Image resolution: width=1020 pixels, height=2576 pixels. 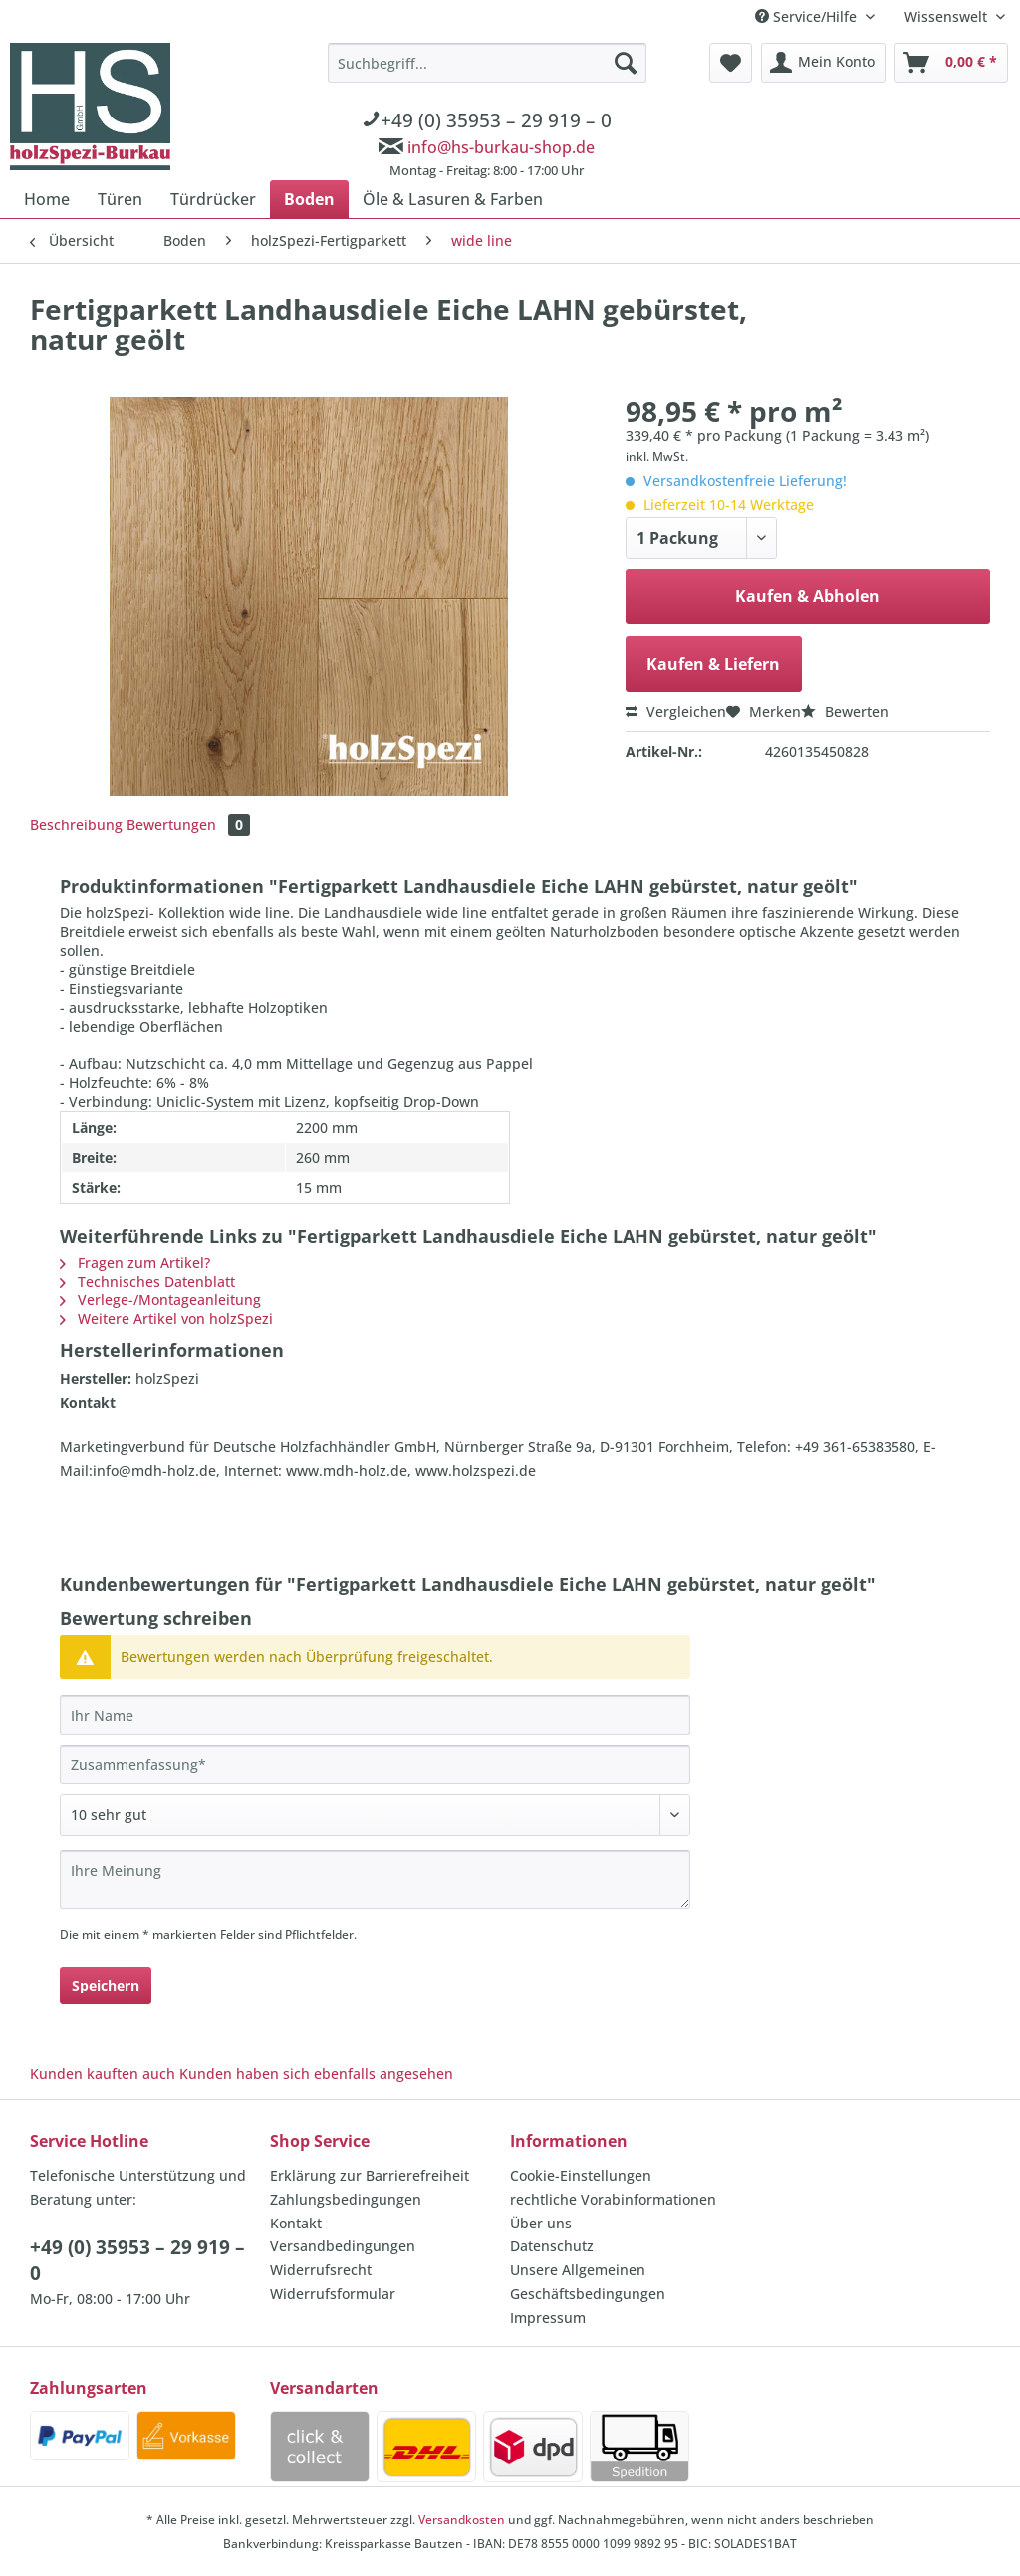 What do you see at coordinates (587, 2281) in the screenshot?
I see `Unsere Allgemeinen Geschäftsbedingungen` at bounding box center [587, 2281].